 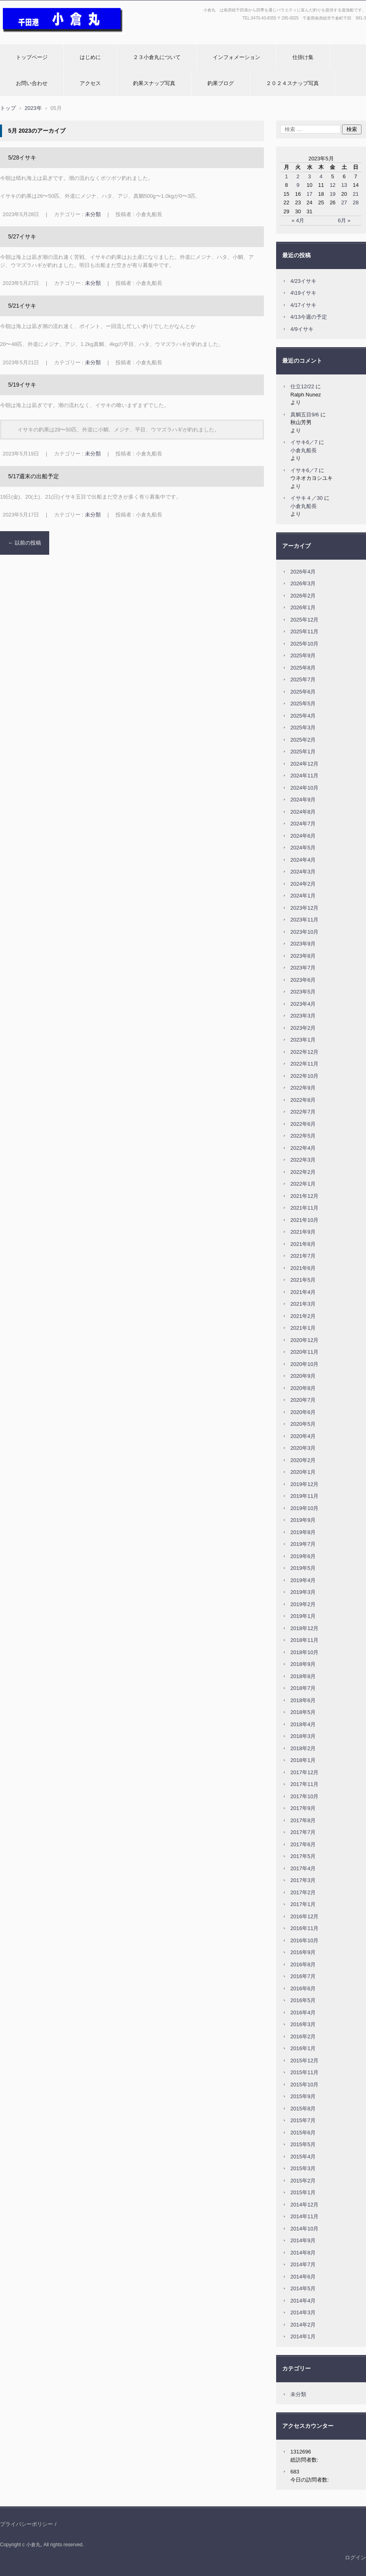 What do you see at coordinates (303, 281) in the screenshot?
I see `4/23イサキ` at bounding box center [303, 281].